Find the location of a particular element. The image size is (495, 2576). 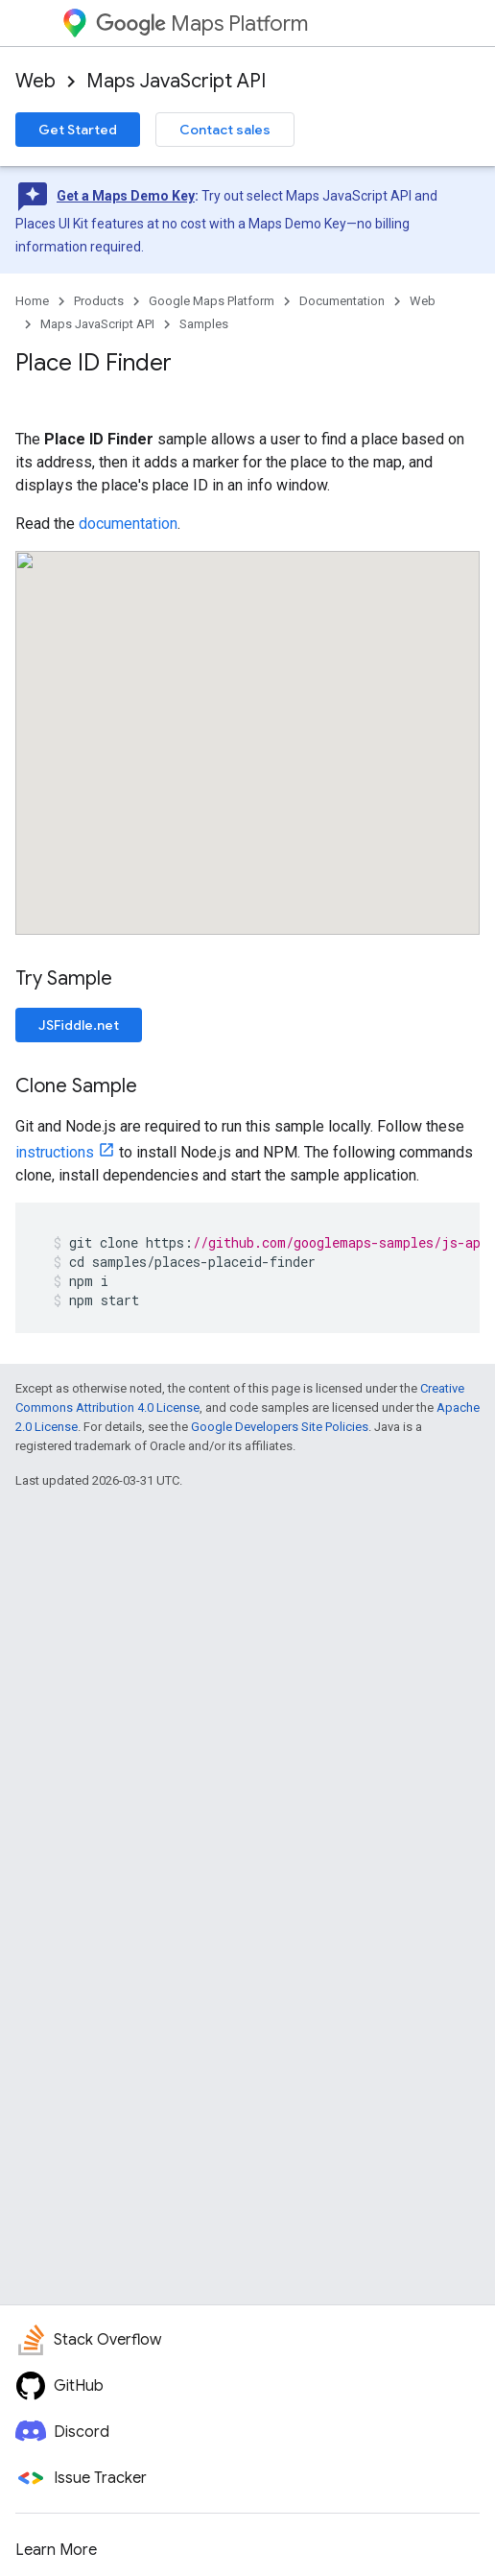

Google Maps Platform is located at coordinates (211, 301).